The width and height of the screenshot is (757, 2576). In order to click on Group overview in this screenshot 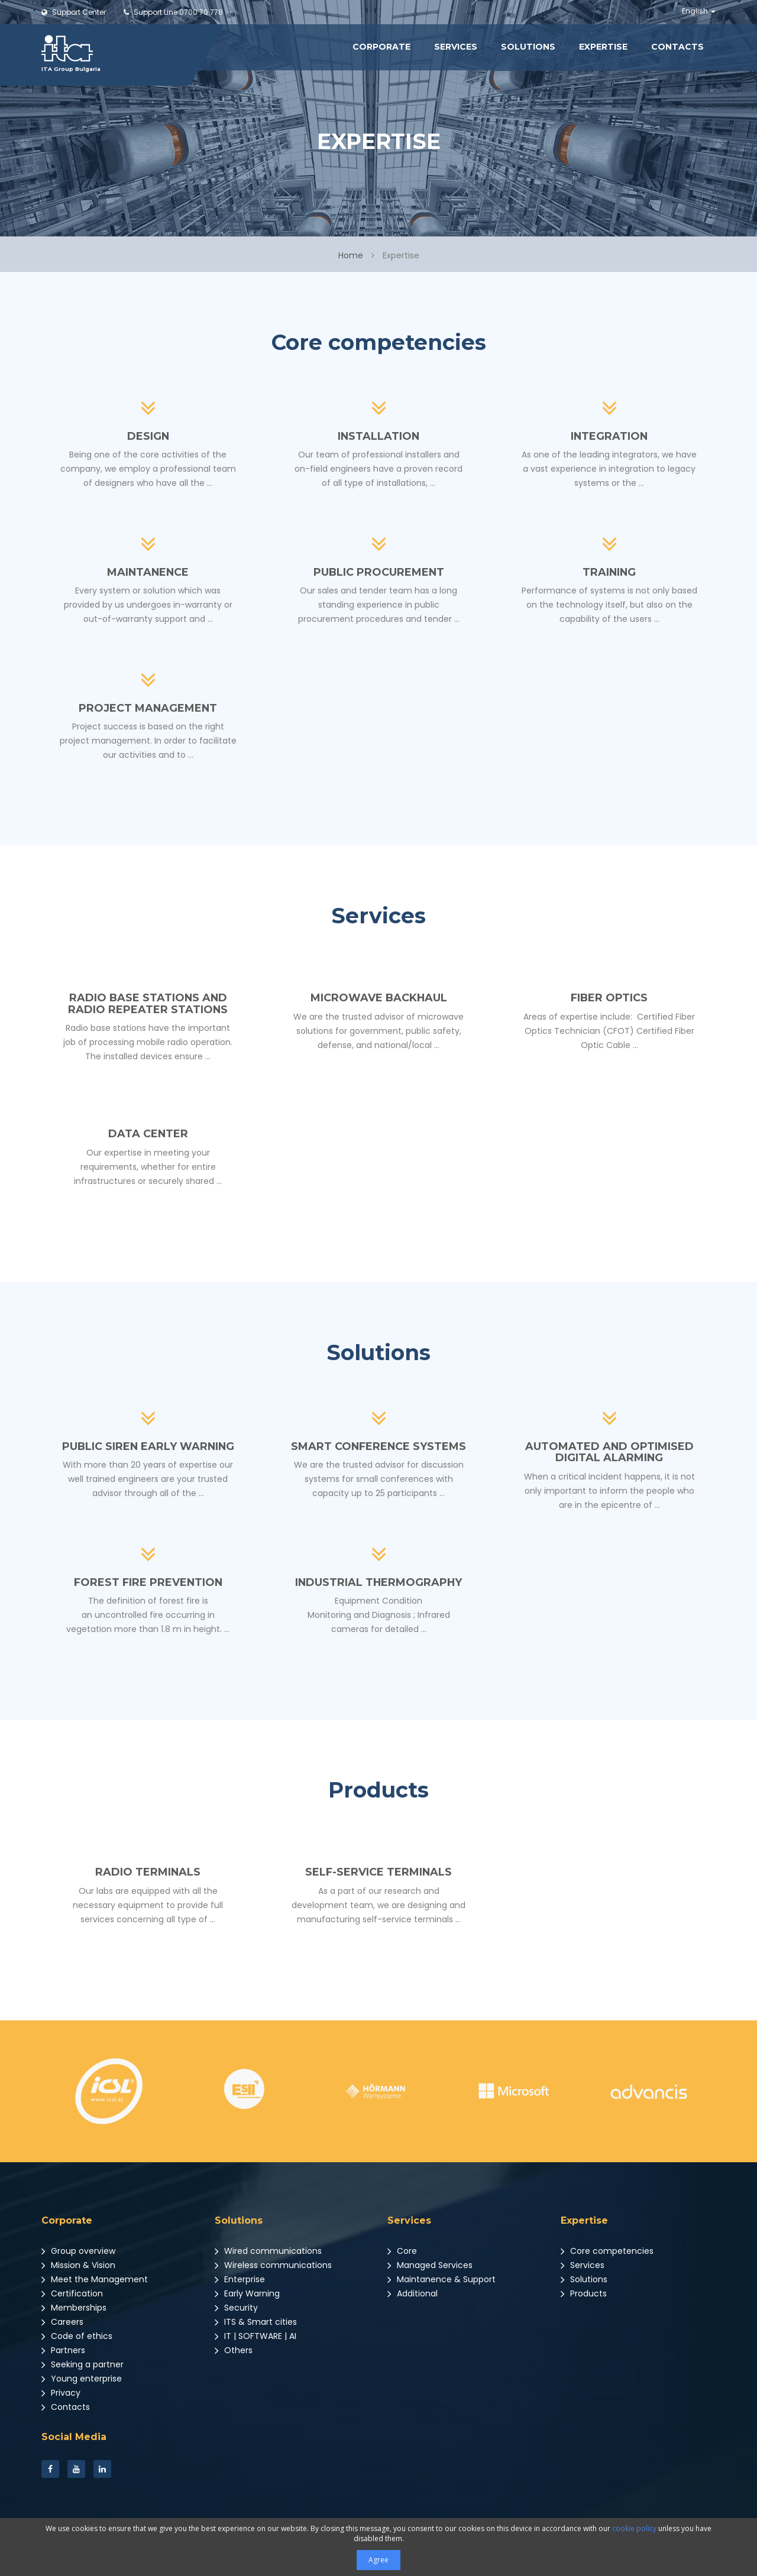, I will do `click(78, 2251)`.